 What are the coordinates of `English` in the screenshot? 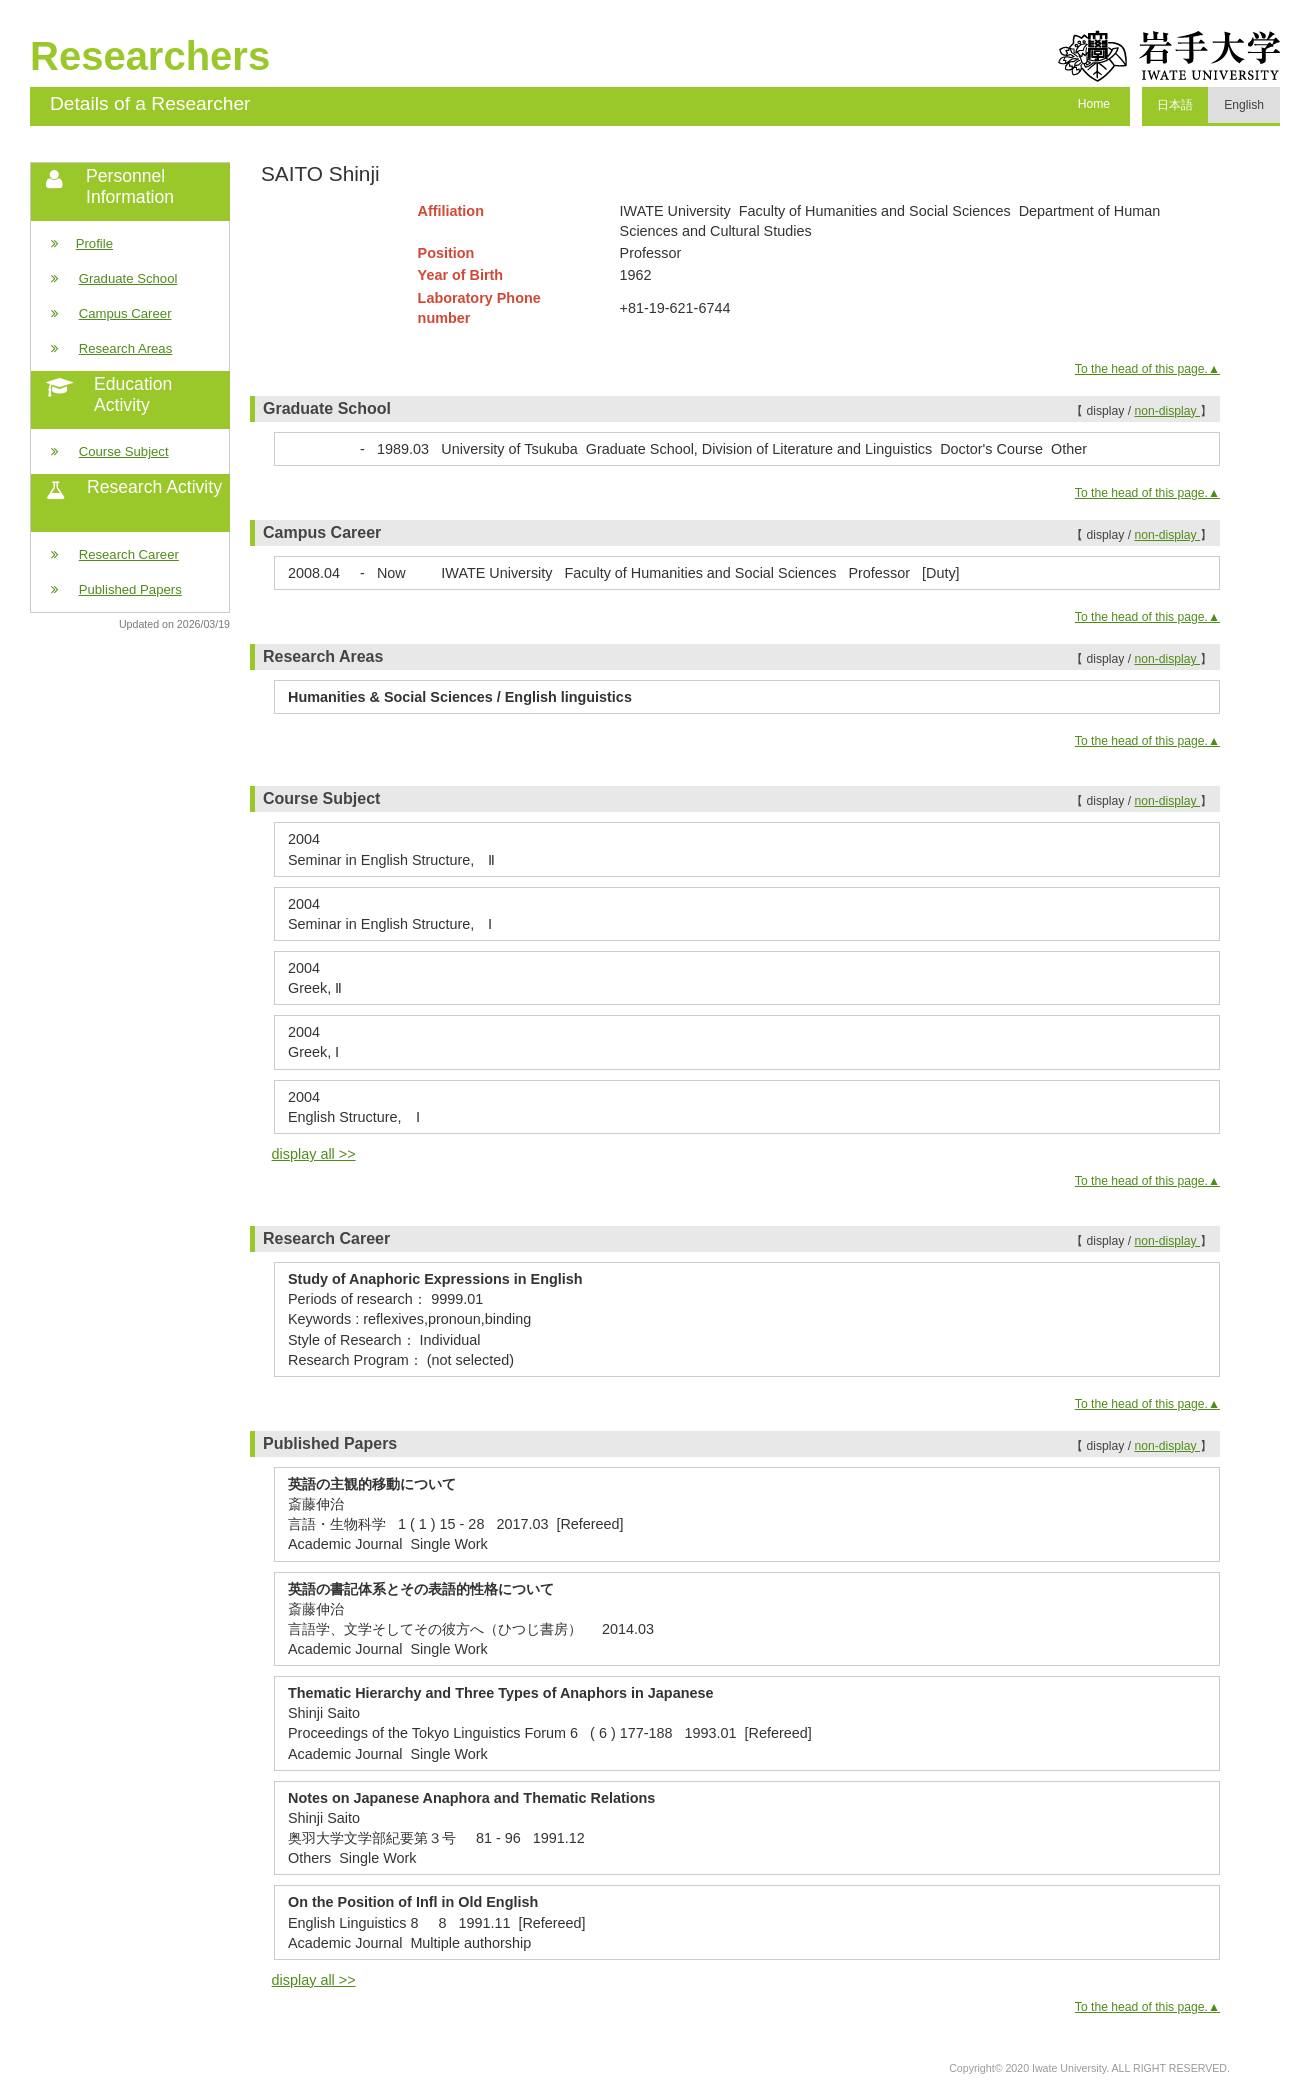 It's located at (1244, 105).